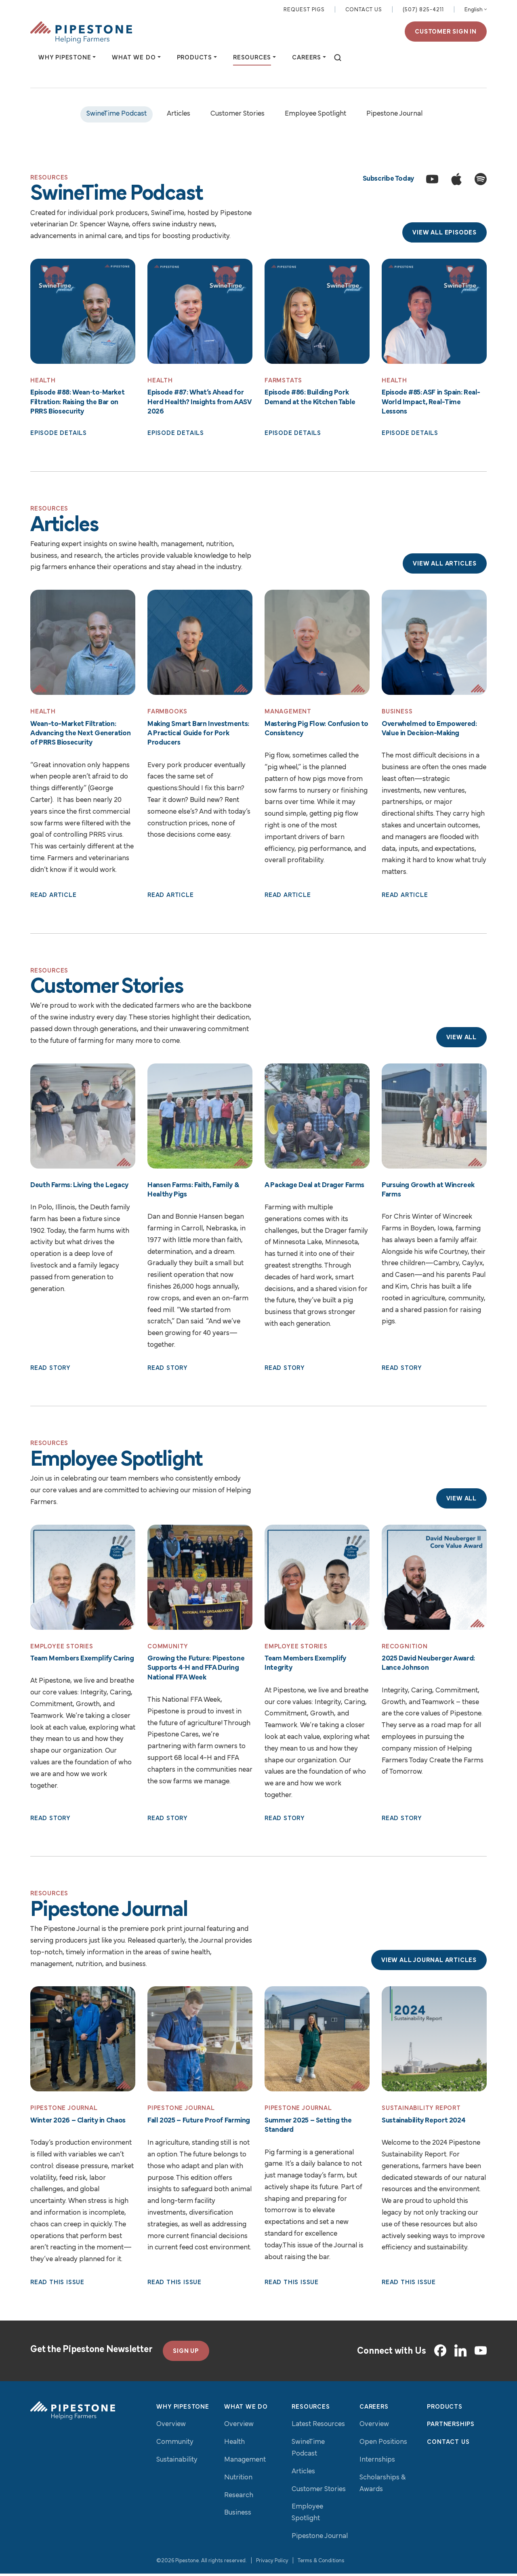 The width and height of the screenshot is (517, 2576). What do you see at coordinates (82, 1117) in the screenshot?
I see `[Read More: Deuth Farms: Living the Legacy]` at bounding box center [82, 1117].